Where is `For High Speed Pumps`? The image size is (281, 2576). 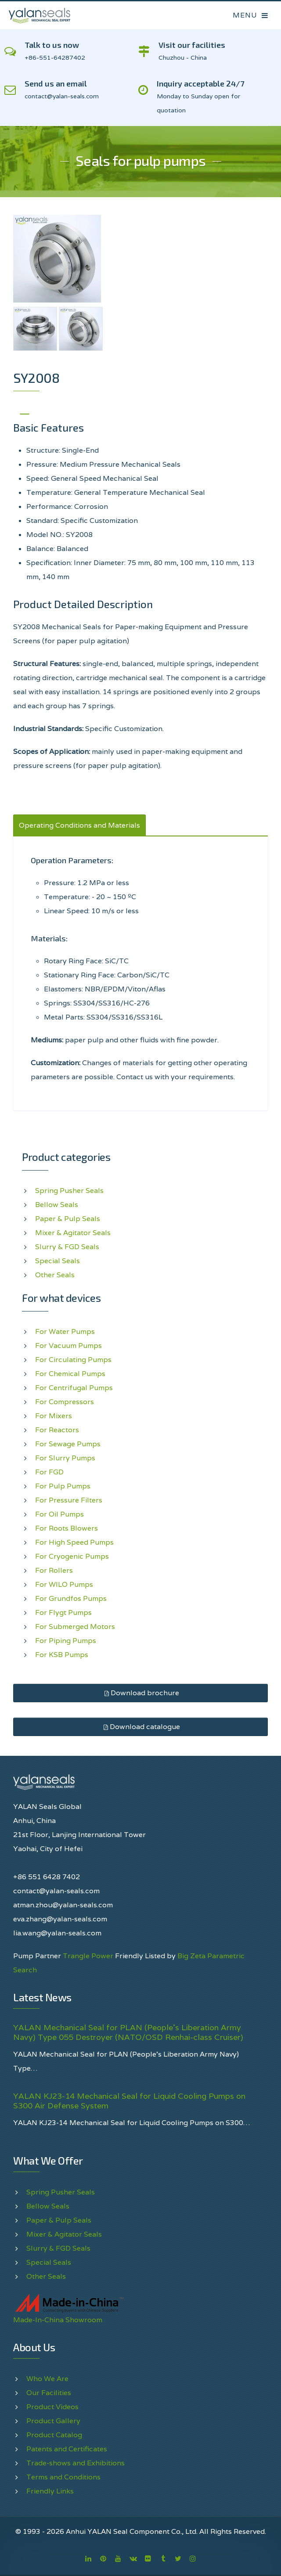 For High Speed Pumps is located at coordinates (74, 1542).